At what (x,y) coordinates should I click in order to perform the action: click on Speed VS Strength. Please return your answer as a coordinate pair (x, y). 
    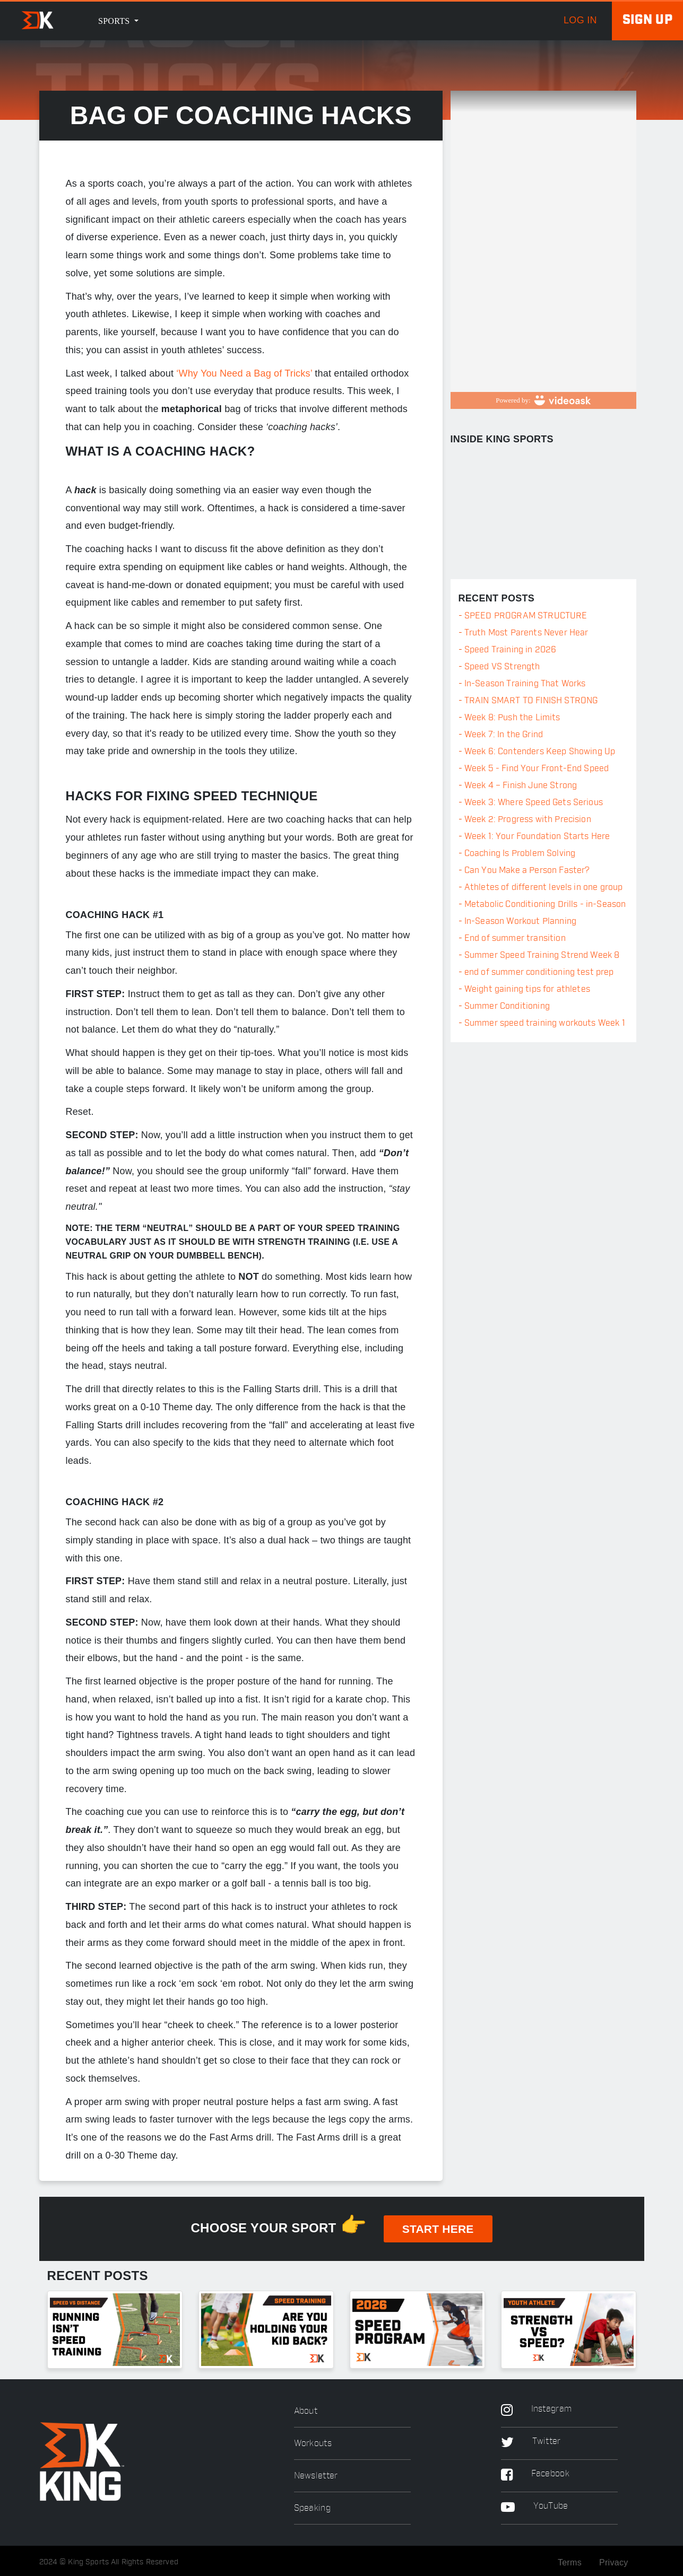
    Looking at the image, I should click on (502, 666).